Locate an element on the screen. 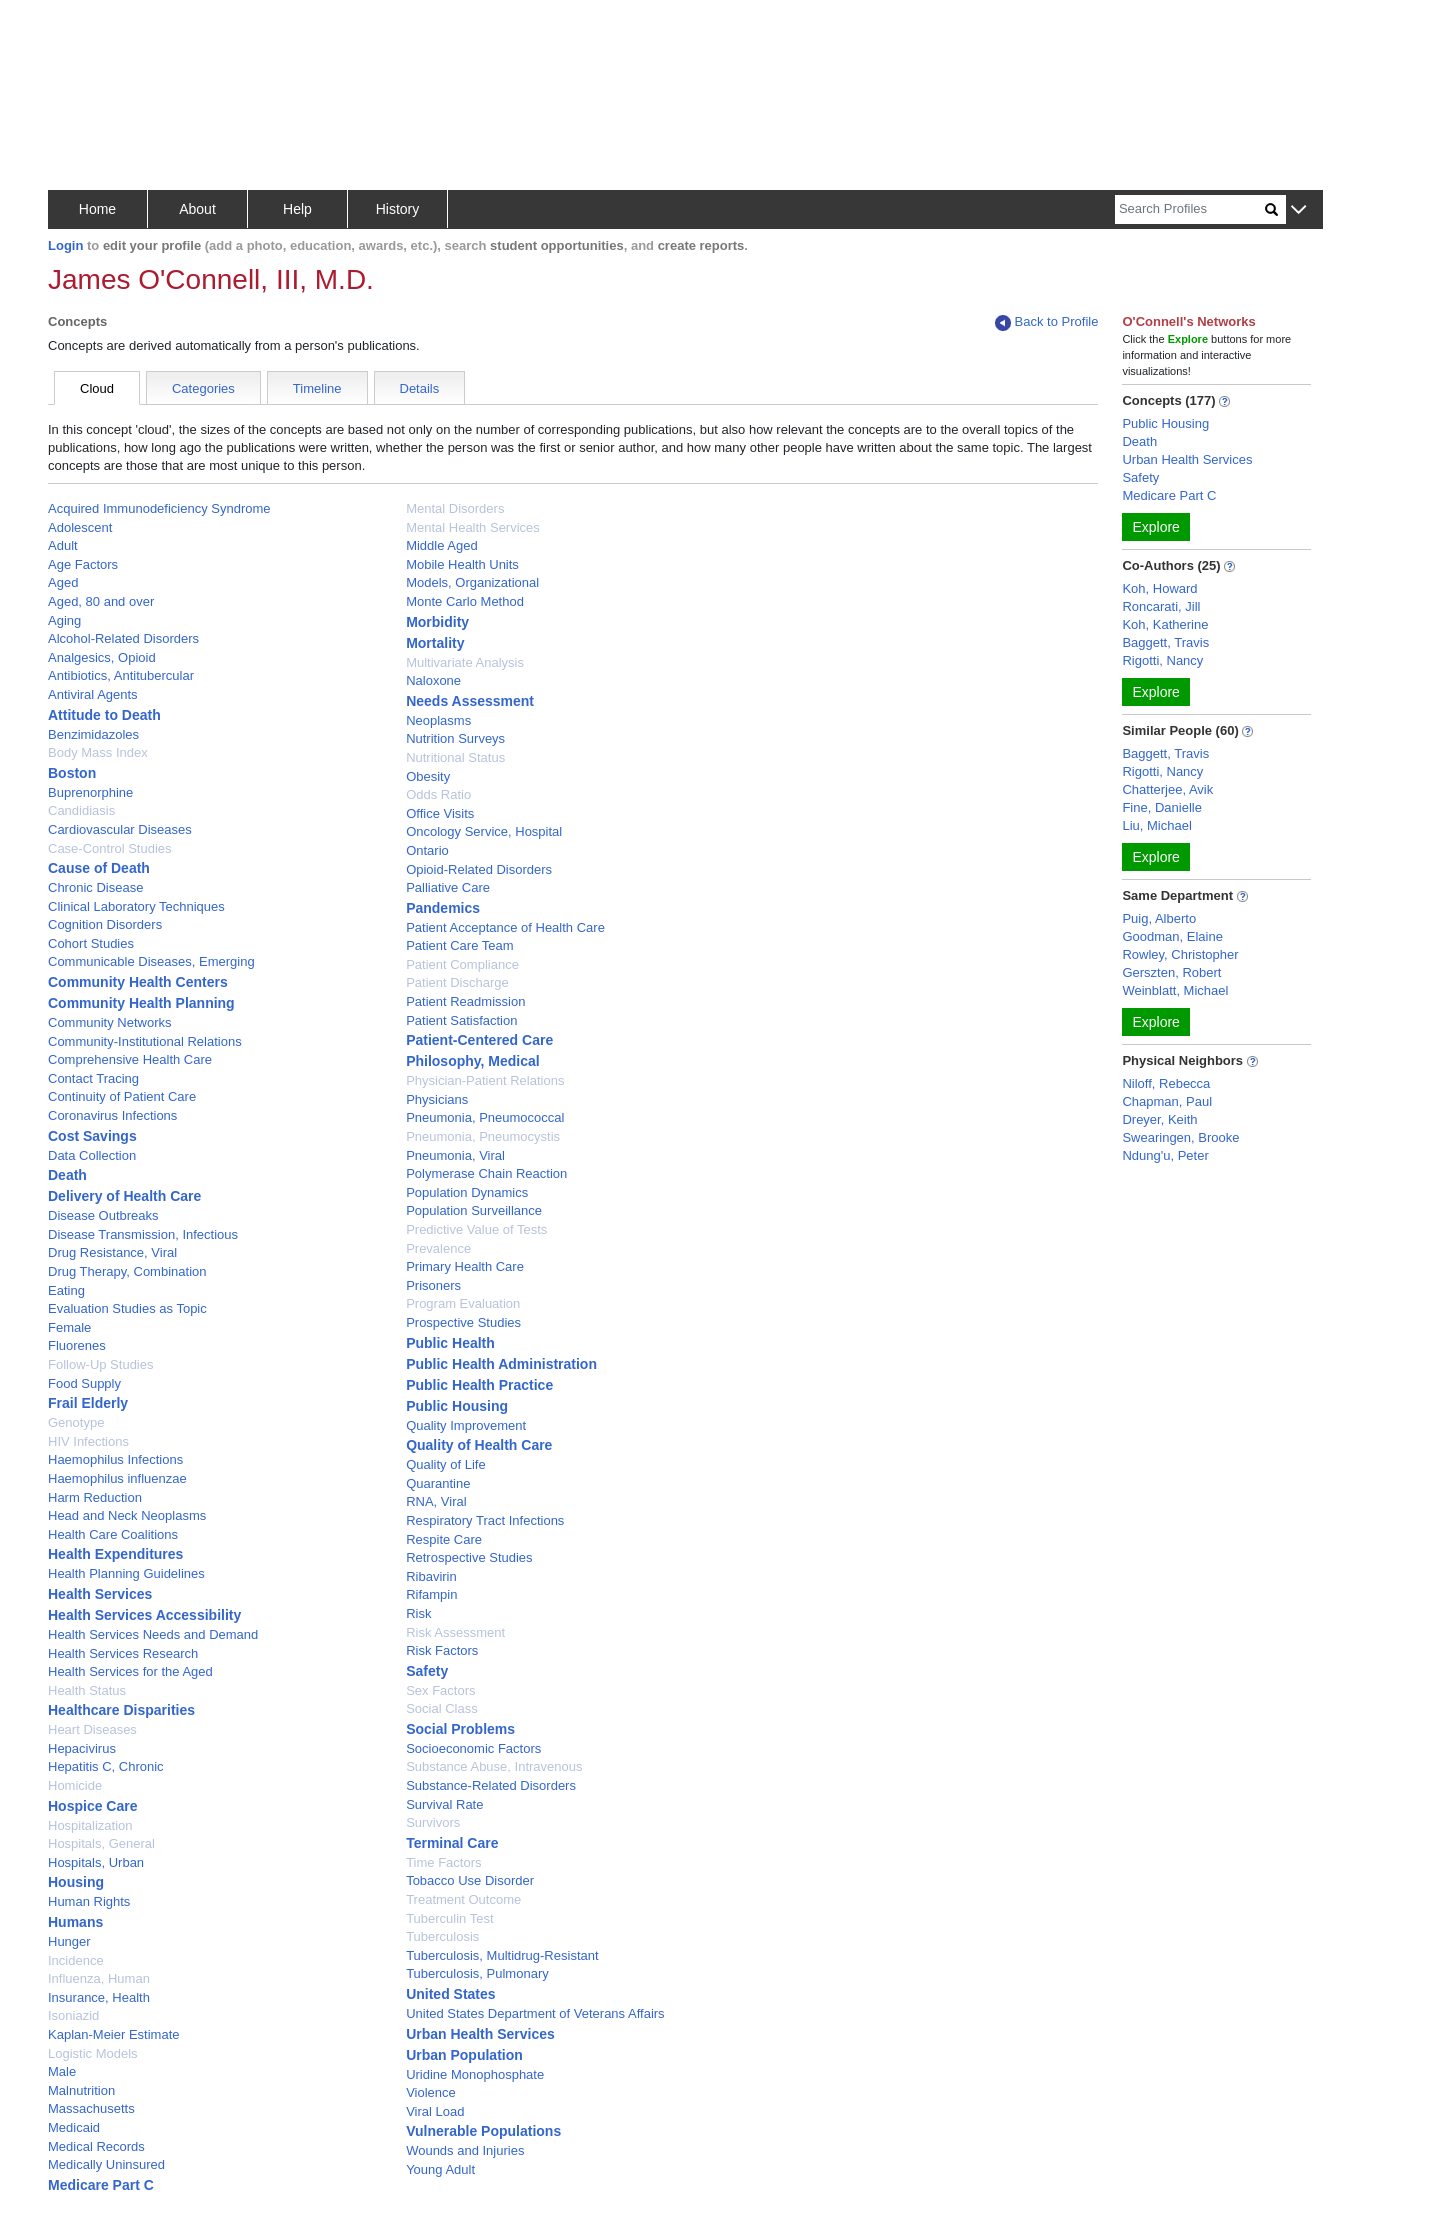  Harm Reduction is located at coordinates (95, 1497).